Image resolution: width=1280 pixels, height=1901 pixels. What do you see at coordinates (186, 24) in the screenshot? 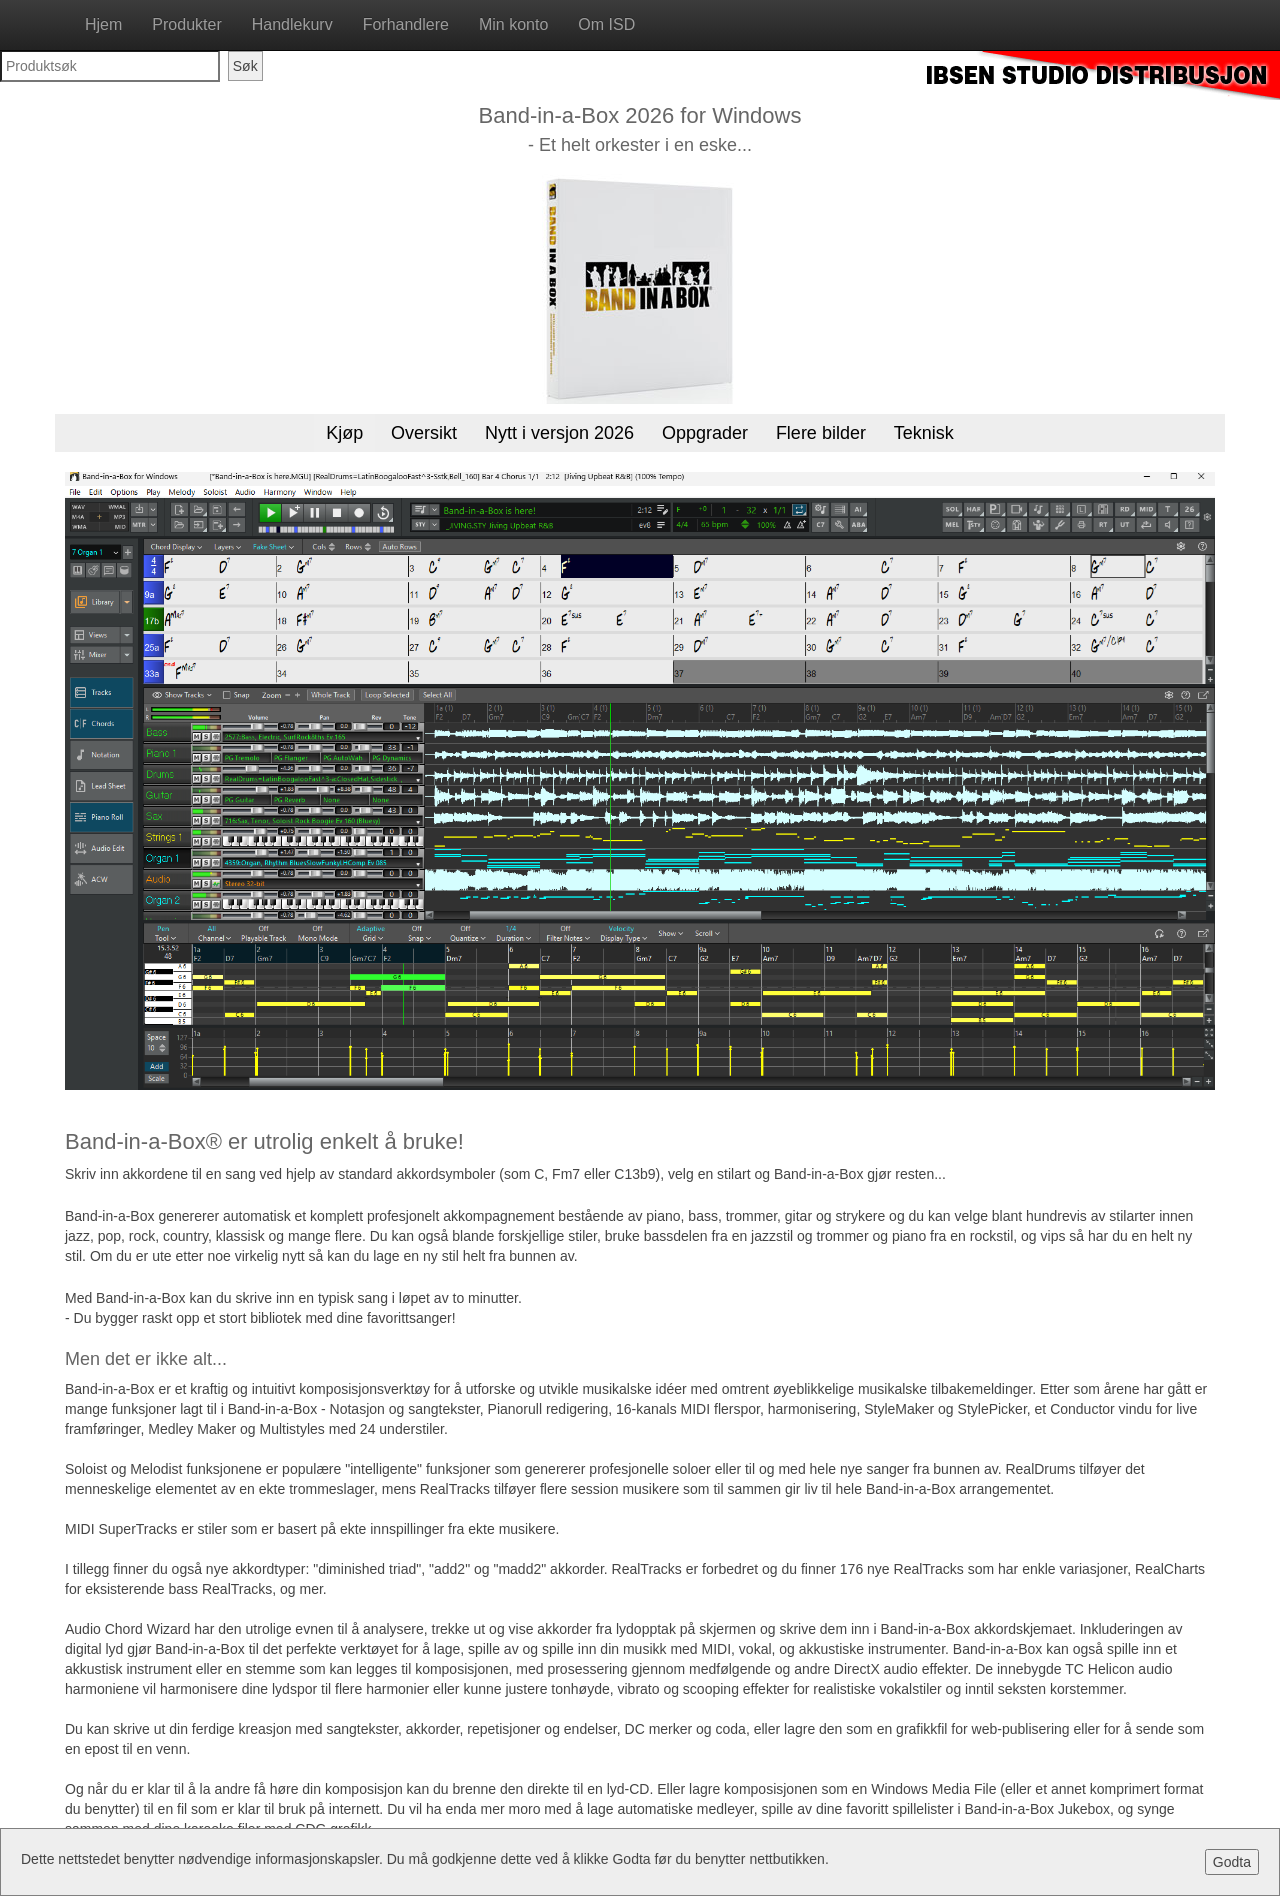
I see `Produkter` at bounding box center [186, 24].